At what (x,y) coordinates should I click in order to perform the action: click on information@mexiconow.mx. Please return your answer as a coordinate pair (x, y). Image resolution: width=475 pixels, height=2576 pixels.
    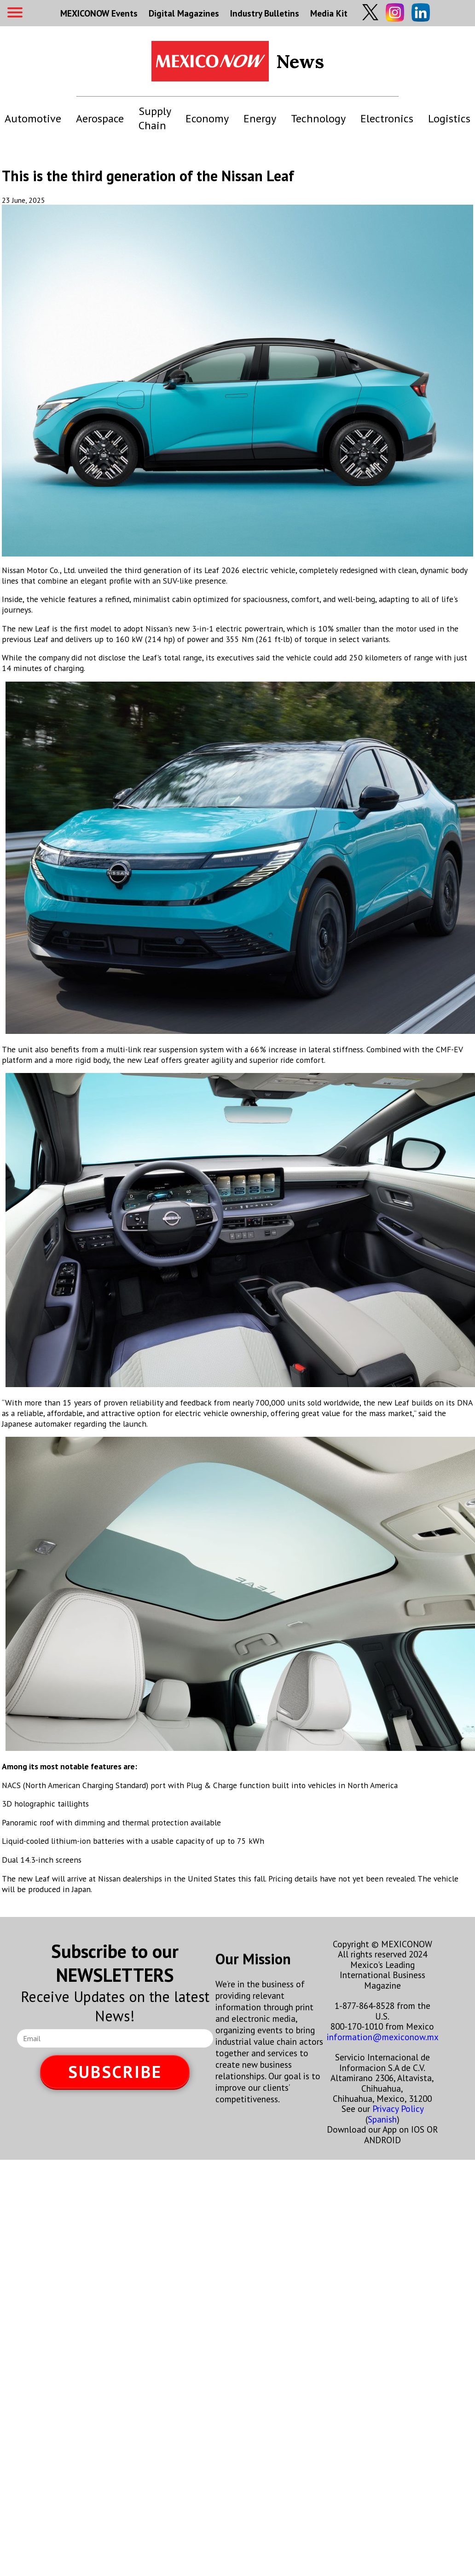
    Looking at the image, I should click on (383, 2036).